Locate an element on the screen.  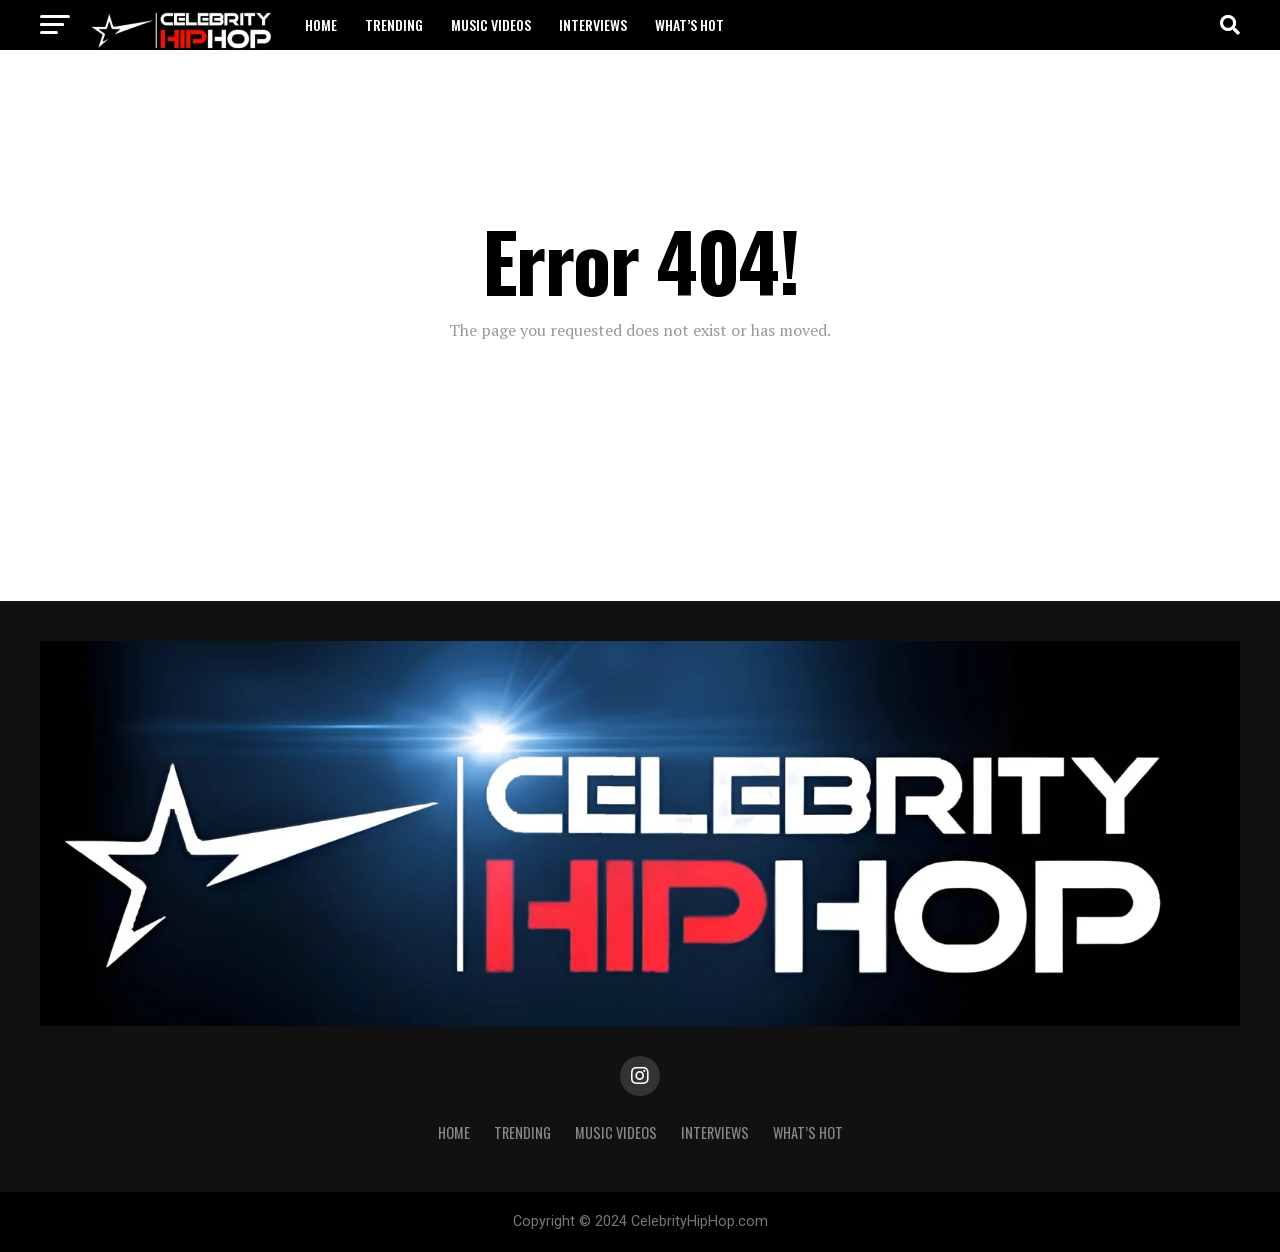
INTERVIEWS is located at coordinates (593, 24).